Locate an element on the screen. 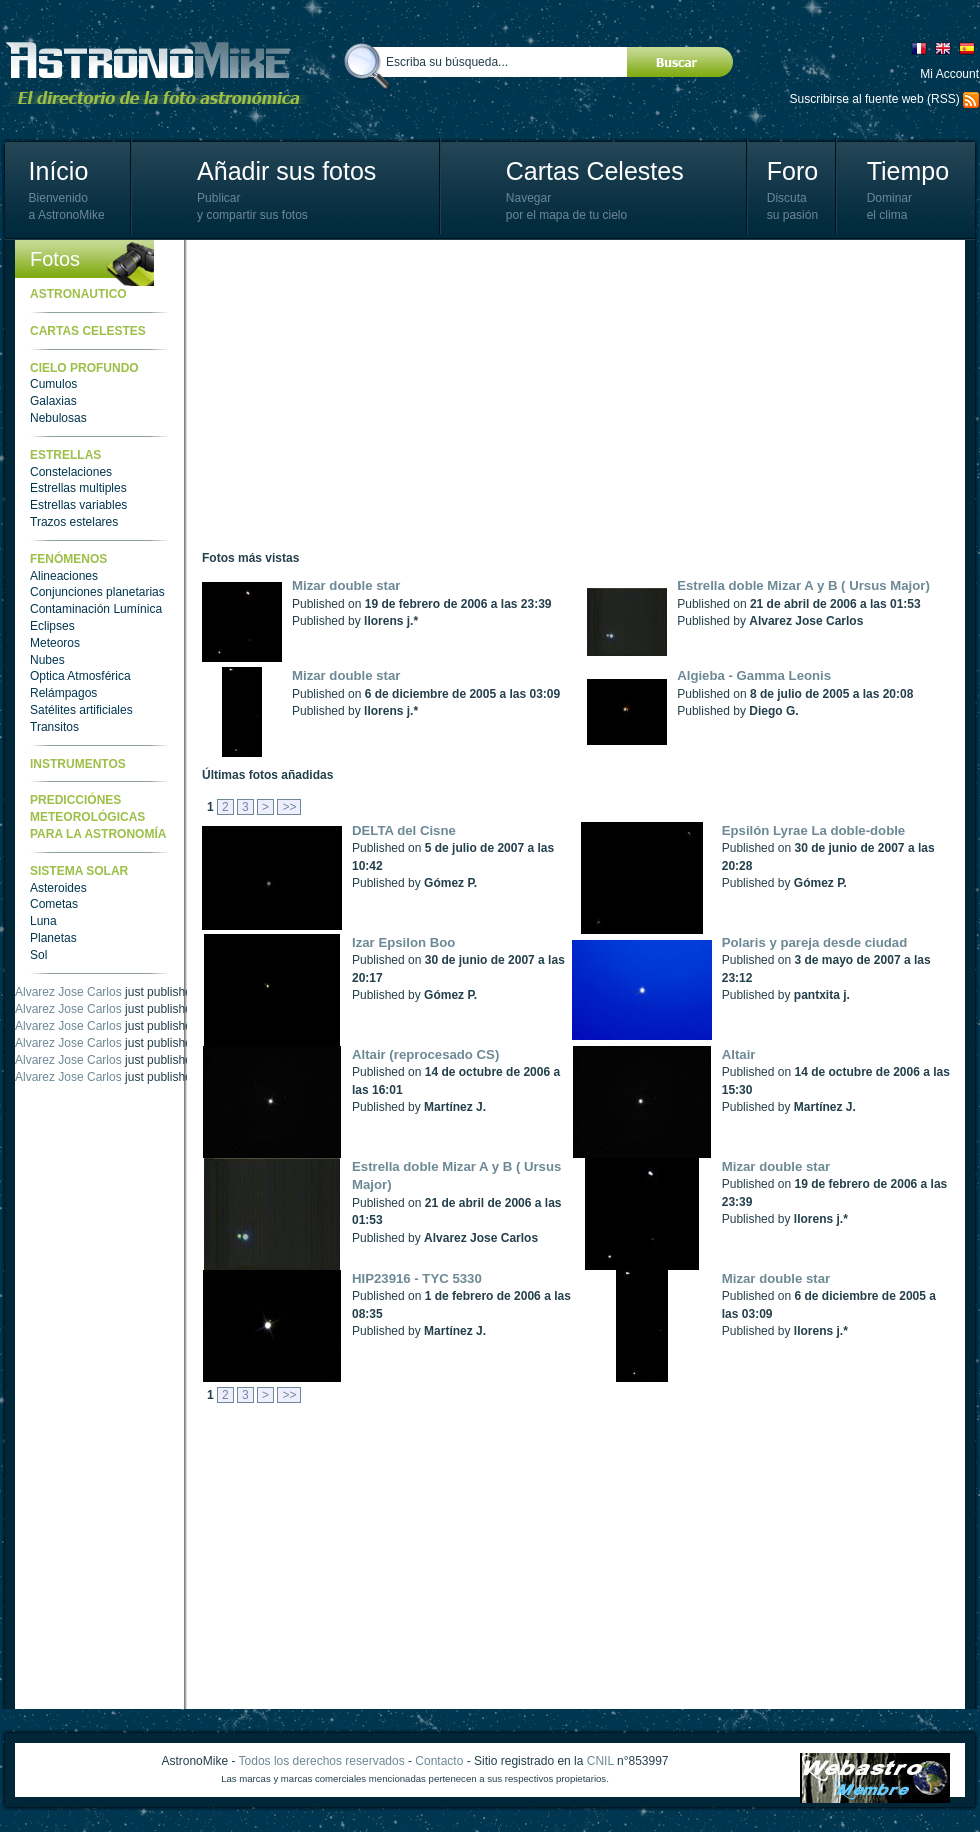 Image resolution: width=980 pixels, height=1832 pixels. Astronautico is located at coordinates (78, 294).